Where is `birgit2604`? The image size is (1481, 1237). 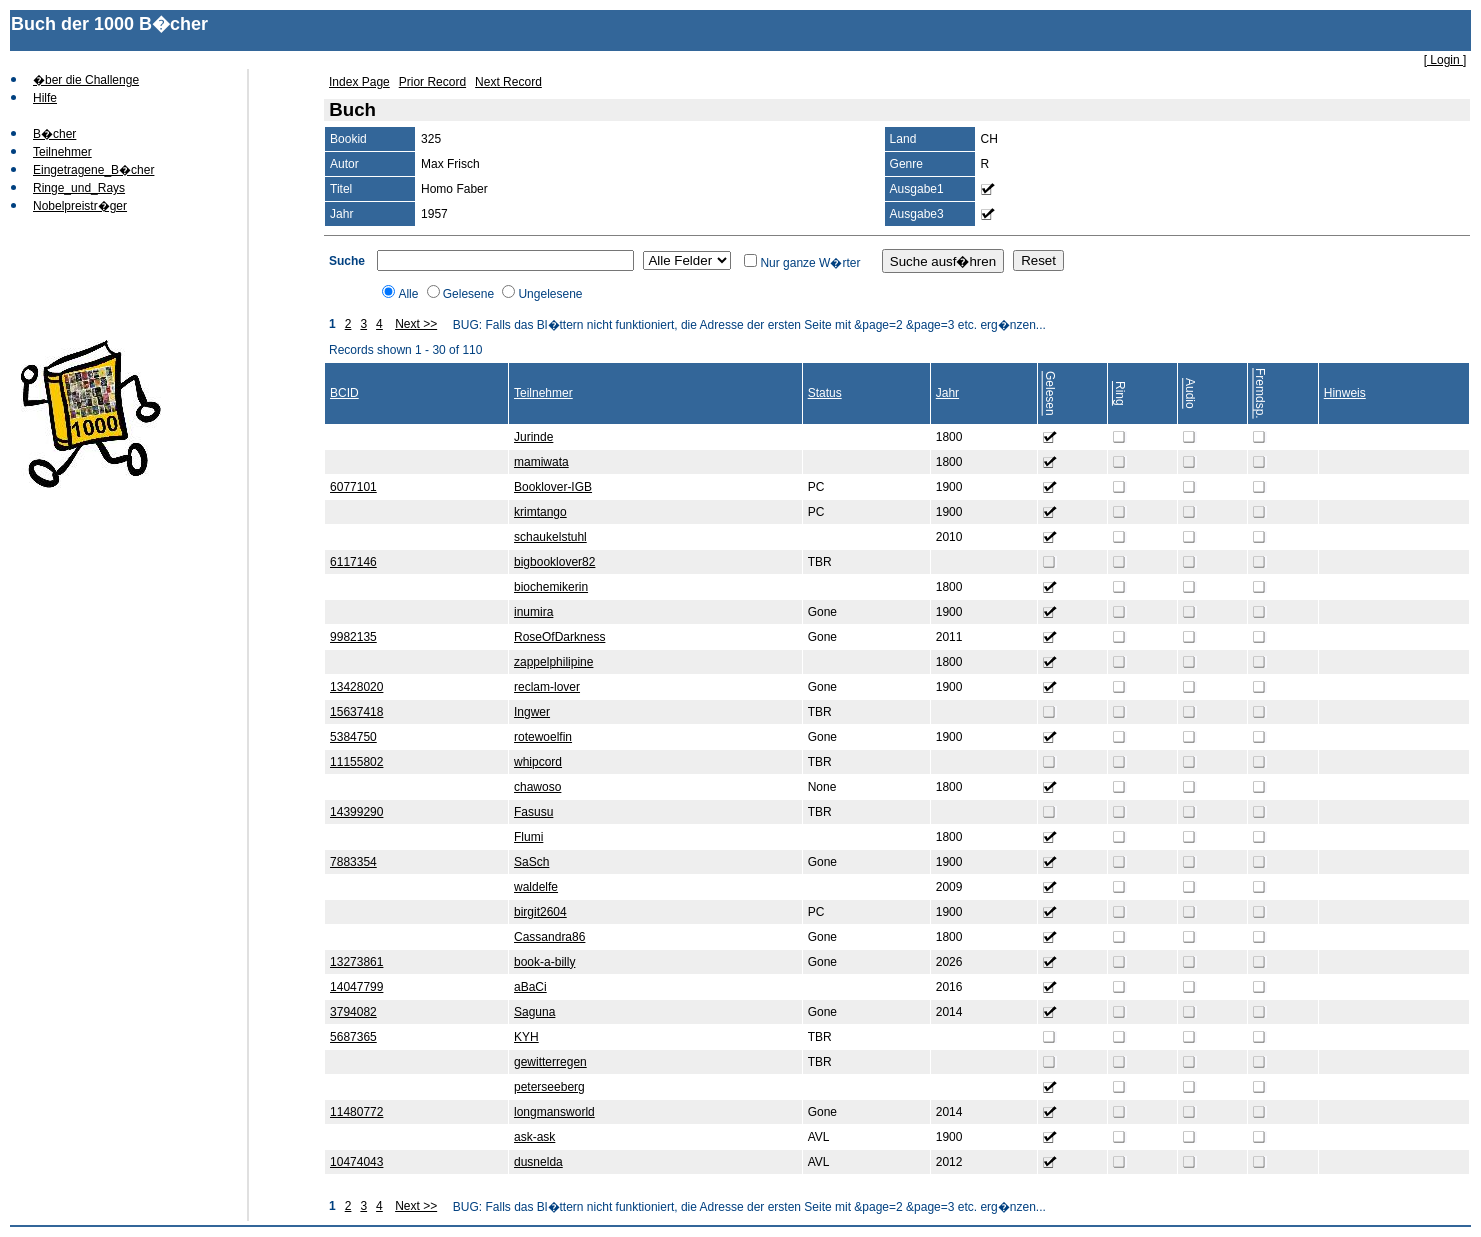 birgit2604 is located at coordinates (540, 912).